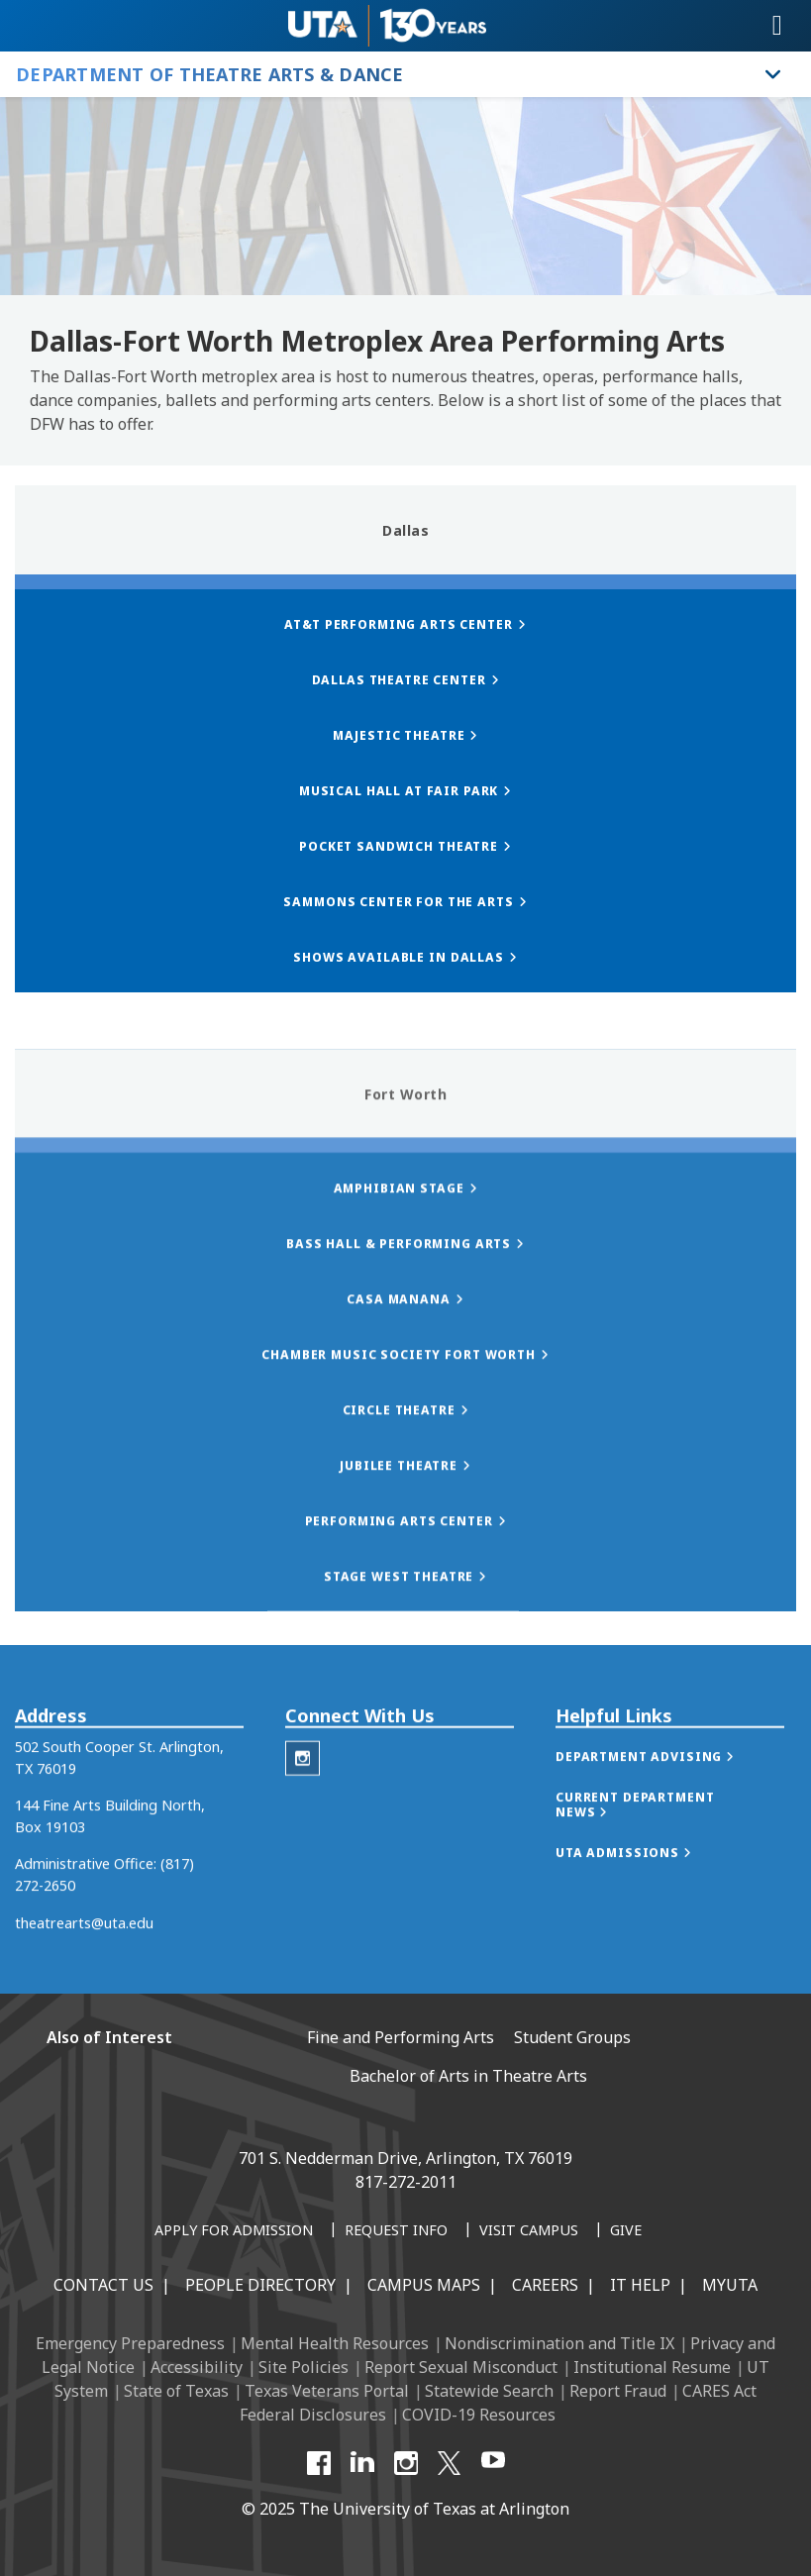 The height and width of the screenshot is (2576, 811). Describe the element at coordinates (103, 2285) in the screenshot. I see `Contact Us` at that location.